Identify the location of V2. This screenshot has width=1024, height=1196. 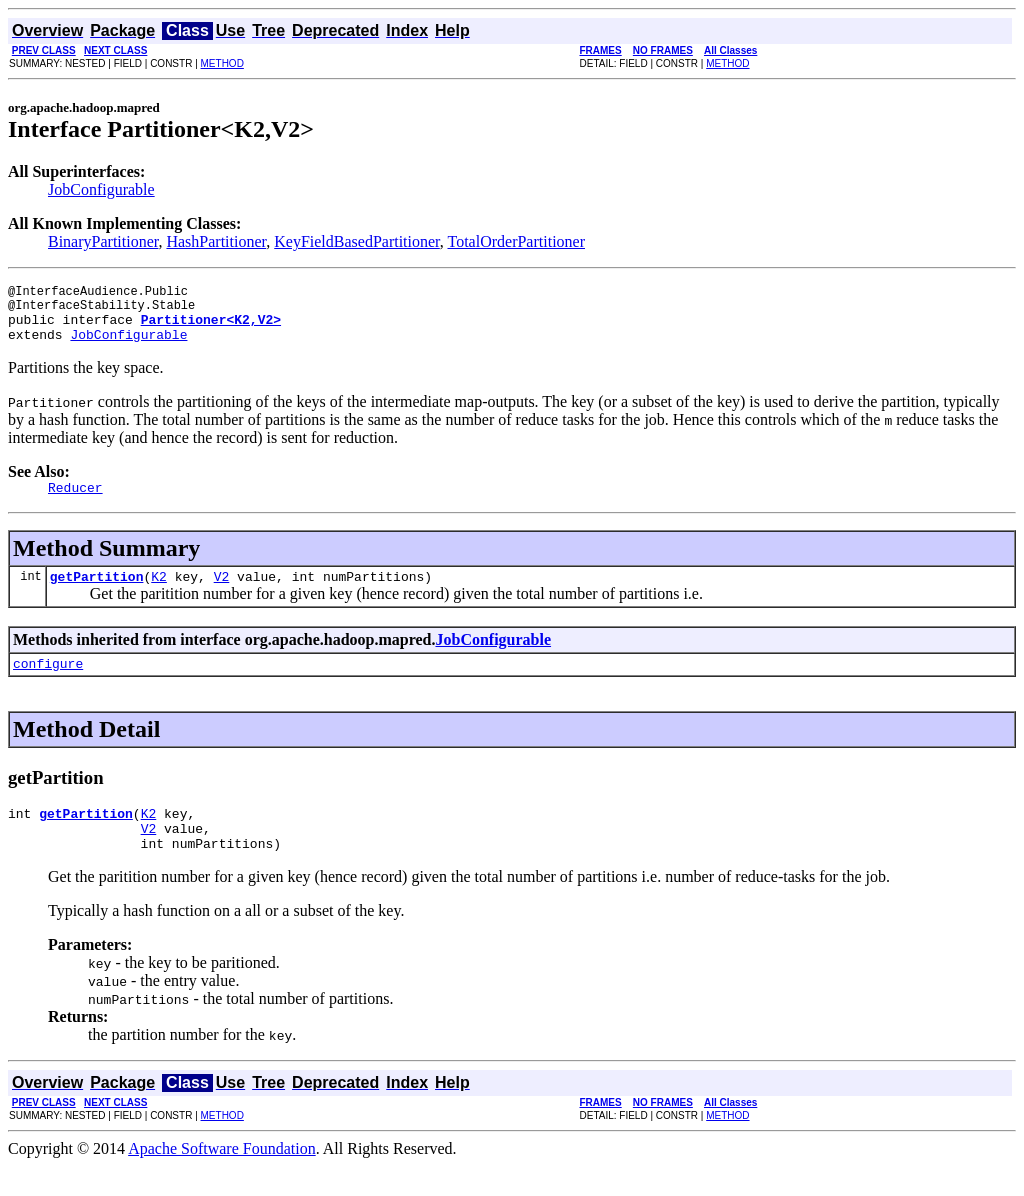
(222, 594).